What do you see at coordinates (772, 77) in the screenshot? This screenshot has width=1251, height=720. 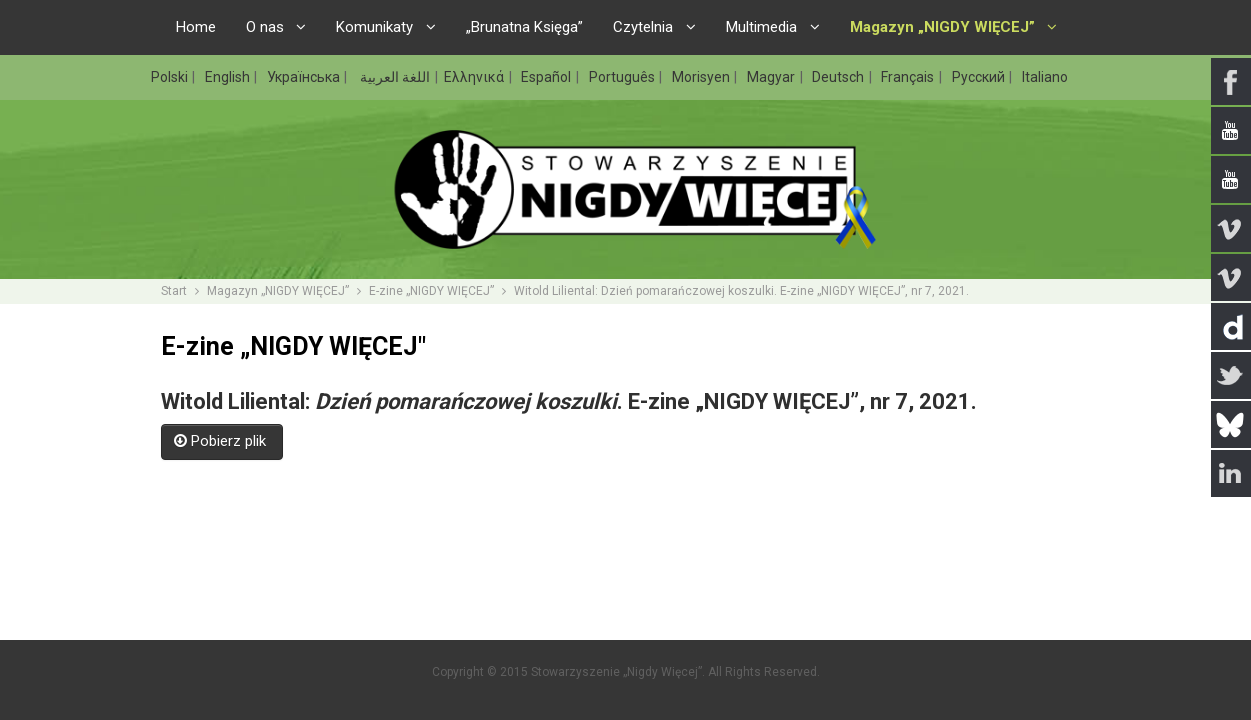 I see `Magyar` at bounding box center [772, 77].